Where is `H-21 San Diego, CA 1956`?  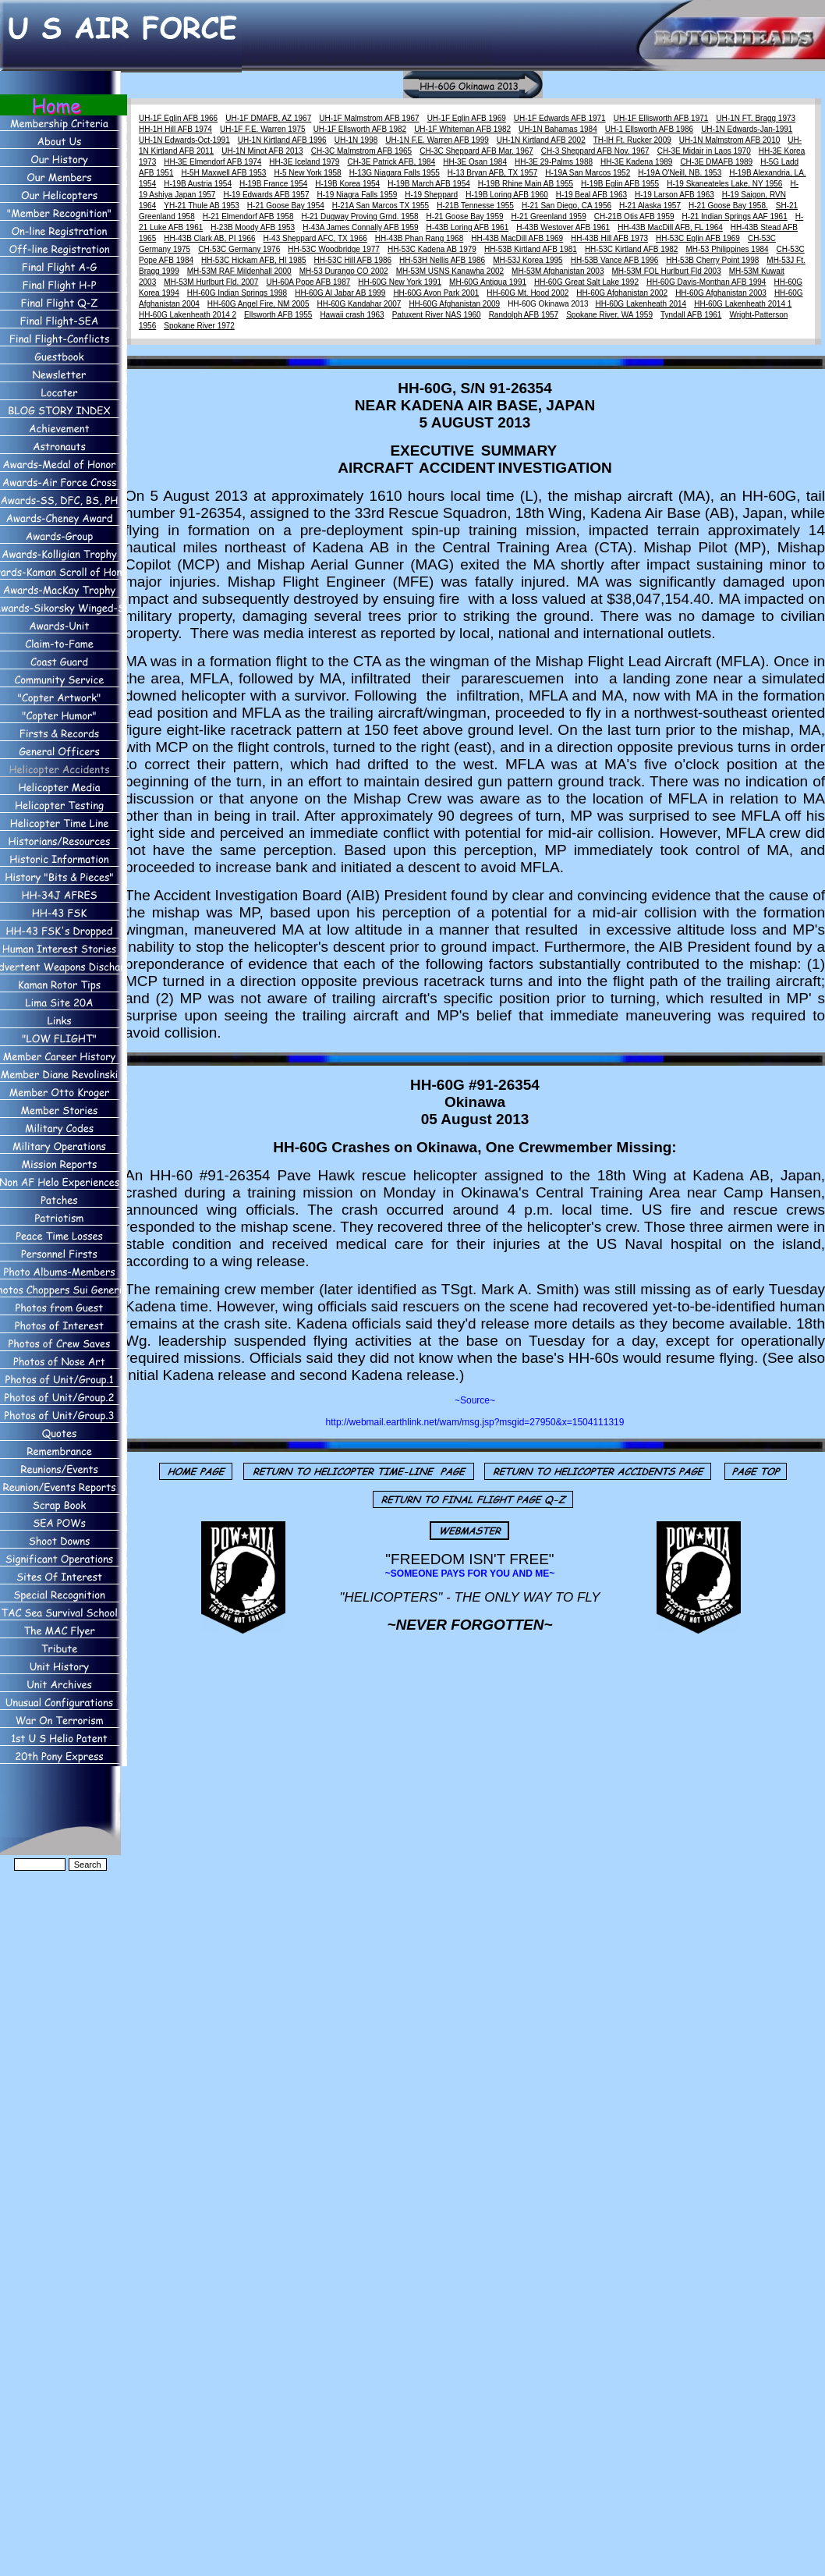 H-21 San Diego, CA 1956 is located at coordinates (566, 205).